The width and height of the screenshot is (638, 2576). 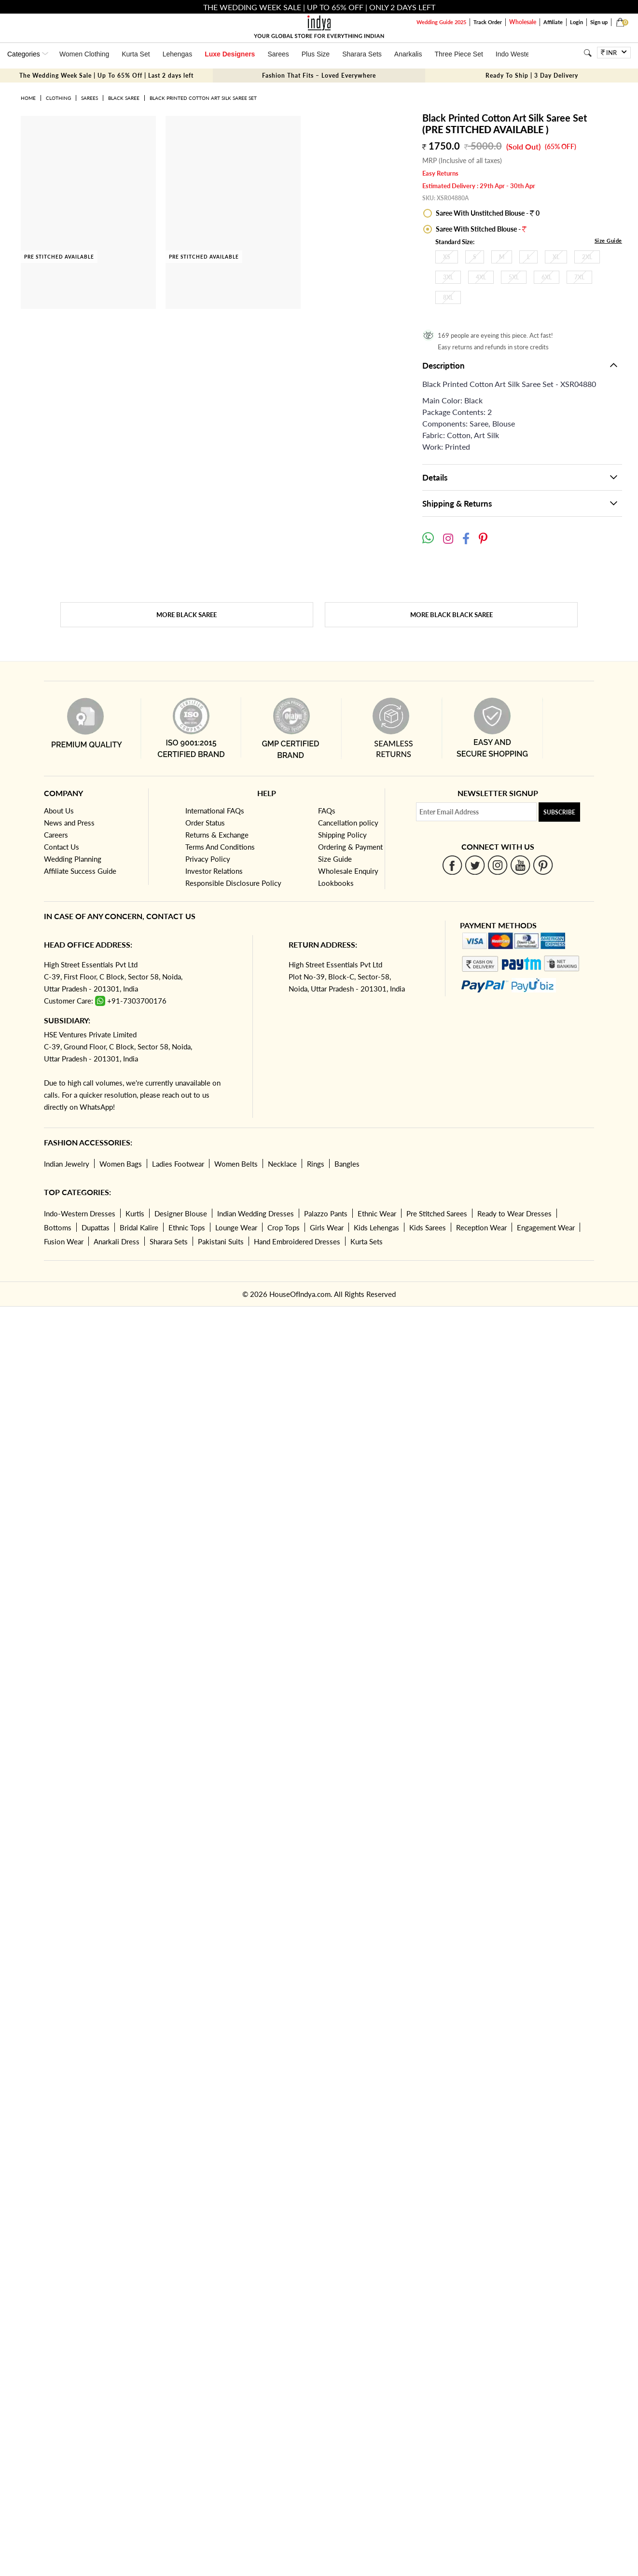 What do you see at coordinates (325, 1213) in the screenshot?
I see `Palazzo Pants` at bounding box center [325, 1213].